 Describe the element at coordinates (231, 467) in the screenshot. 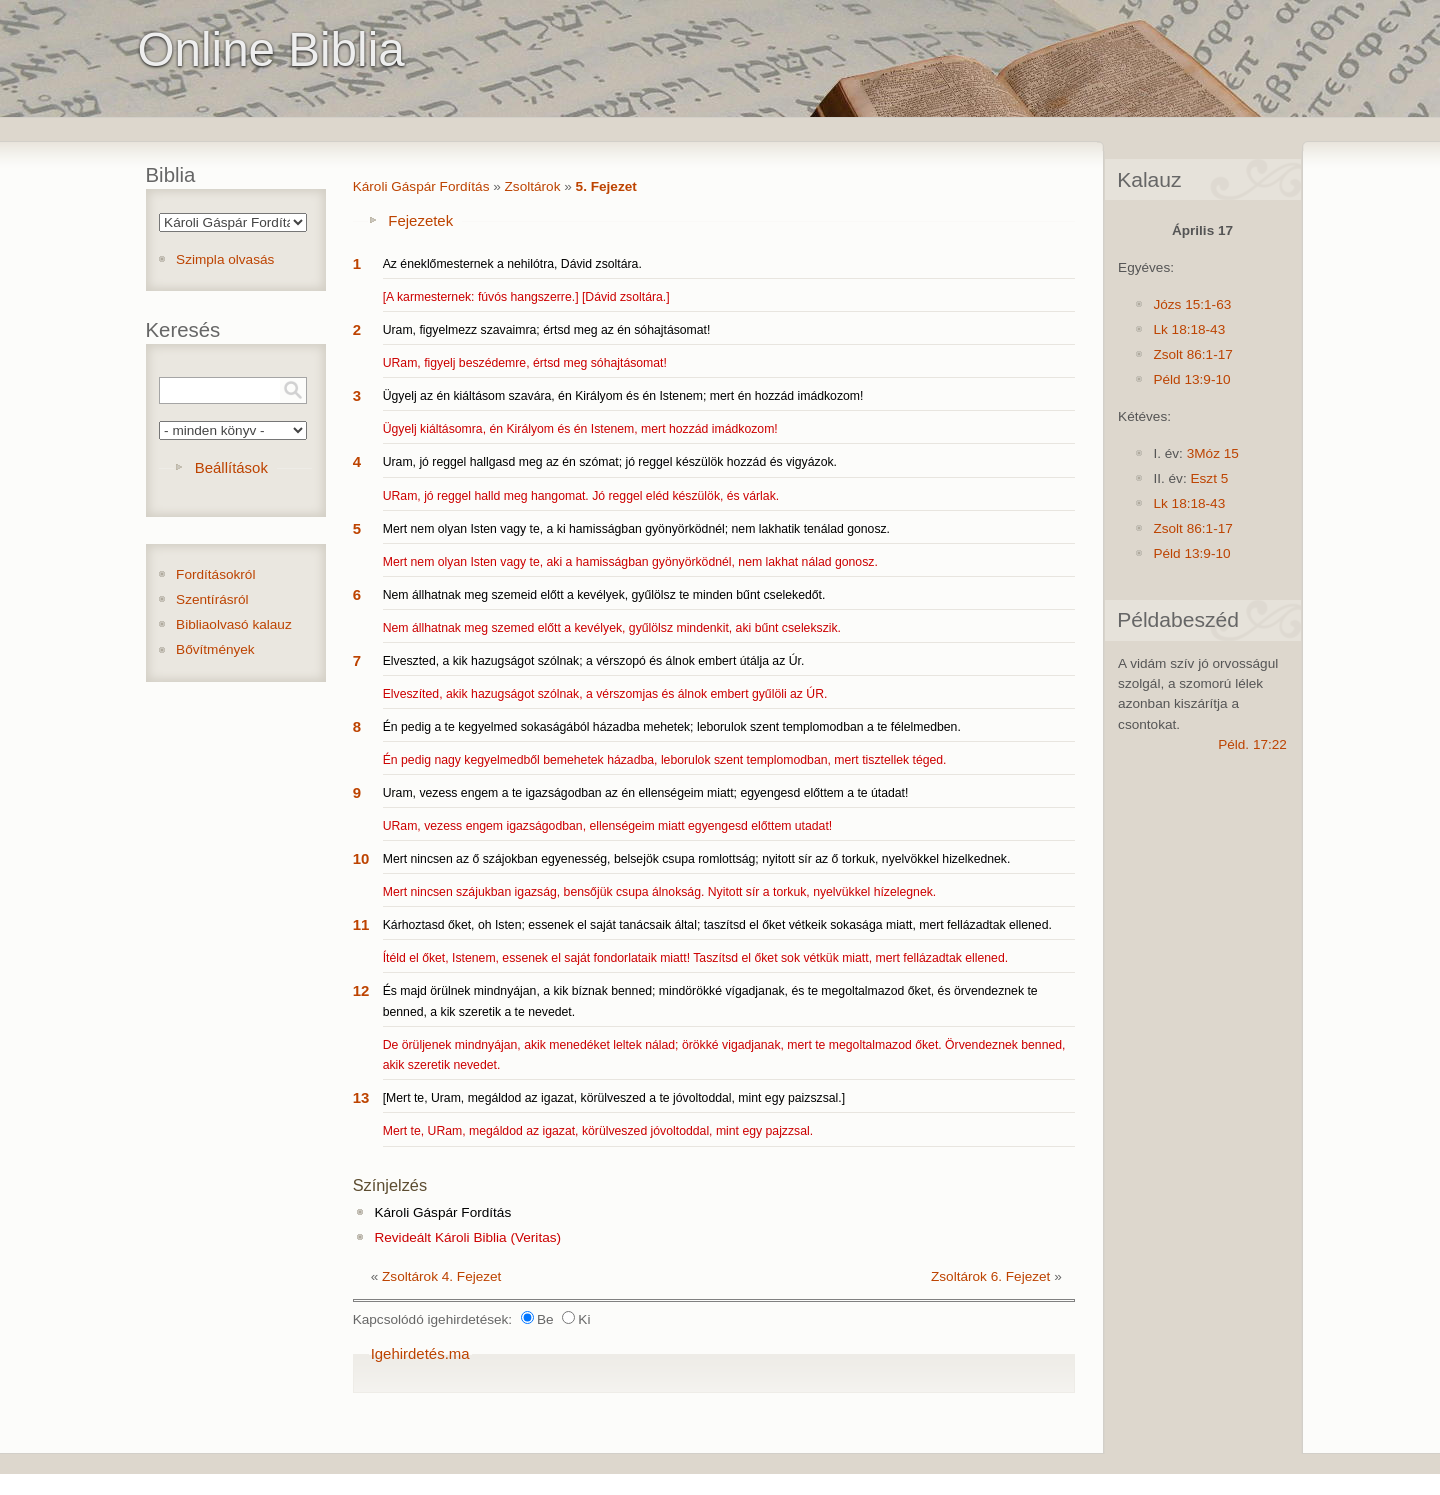

I see `Beállítások` at that location.